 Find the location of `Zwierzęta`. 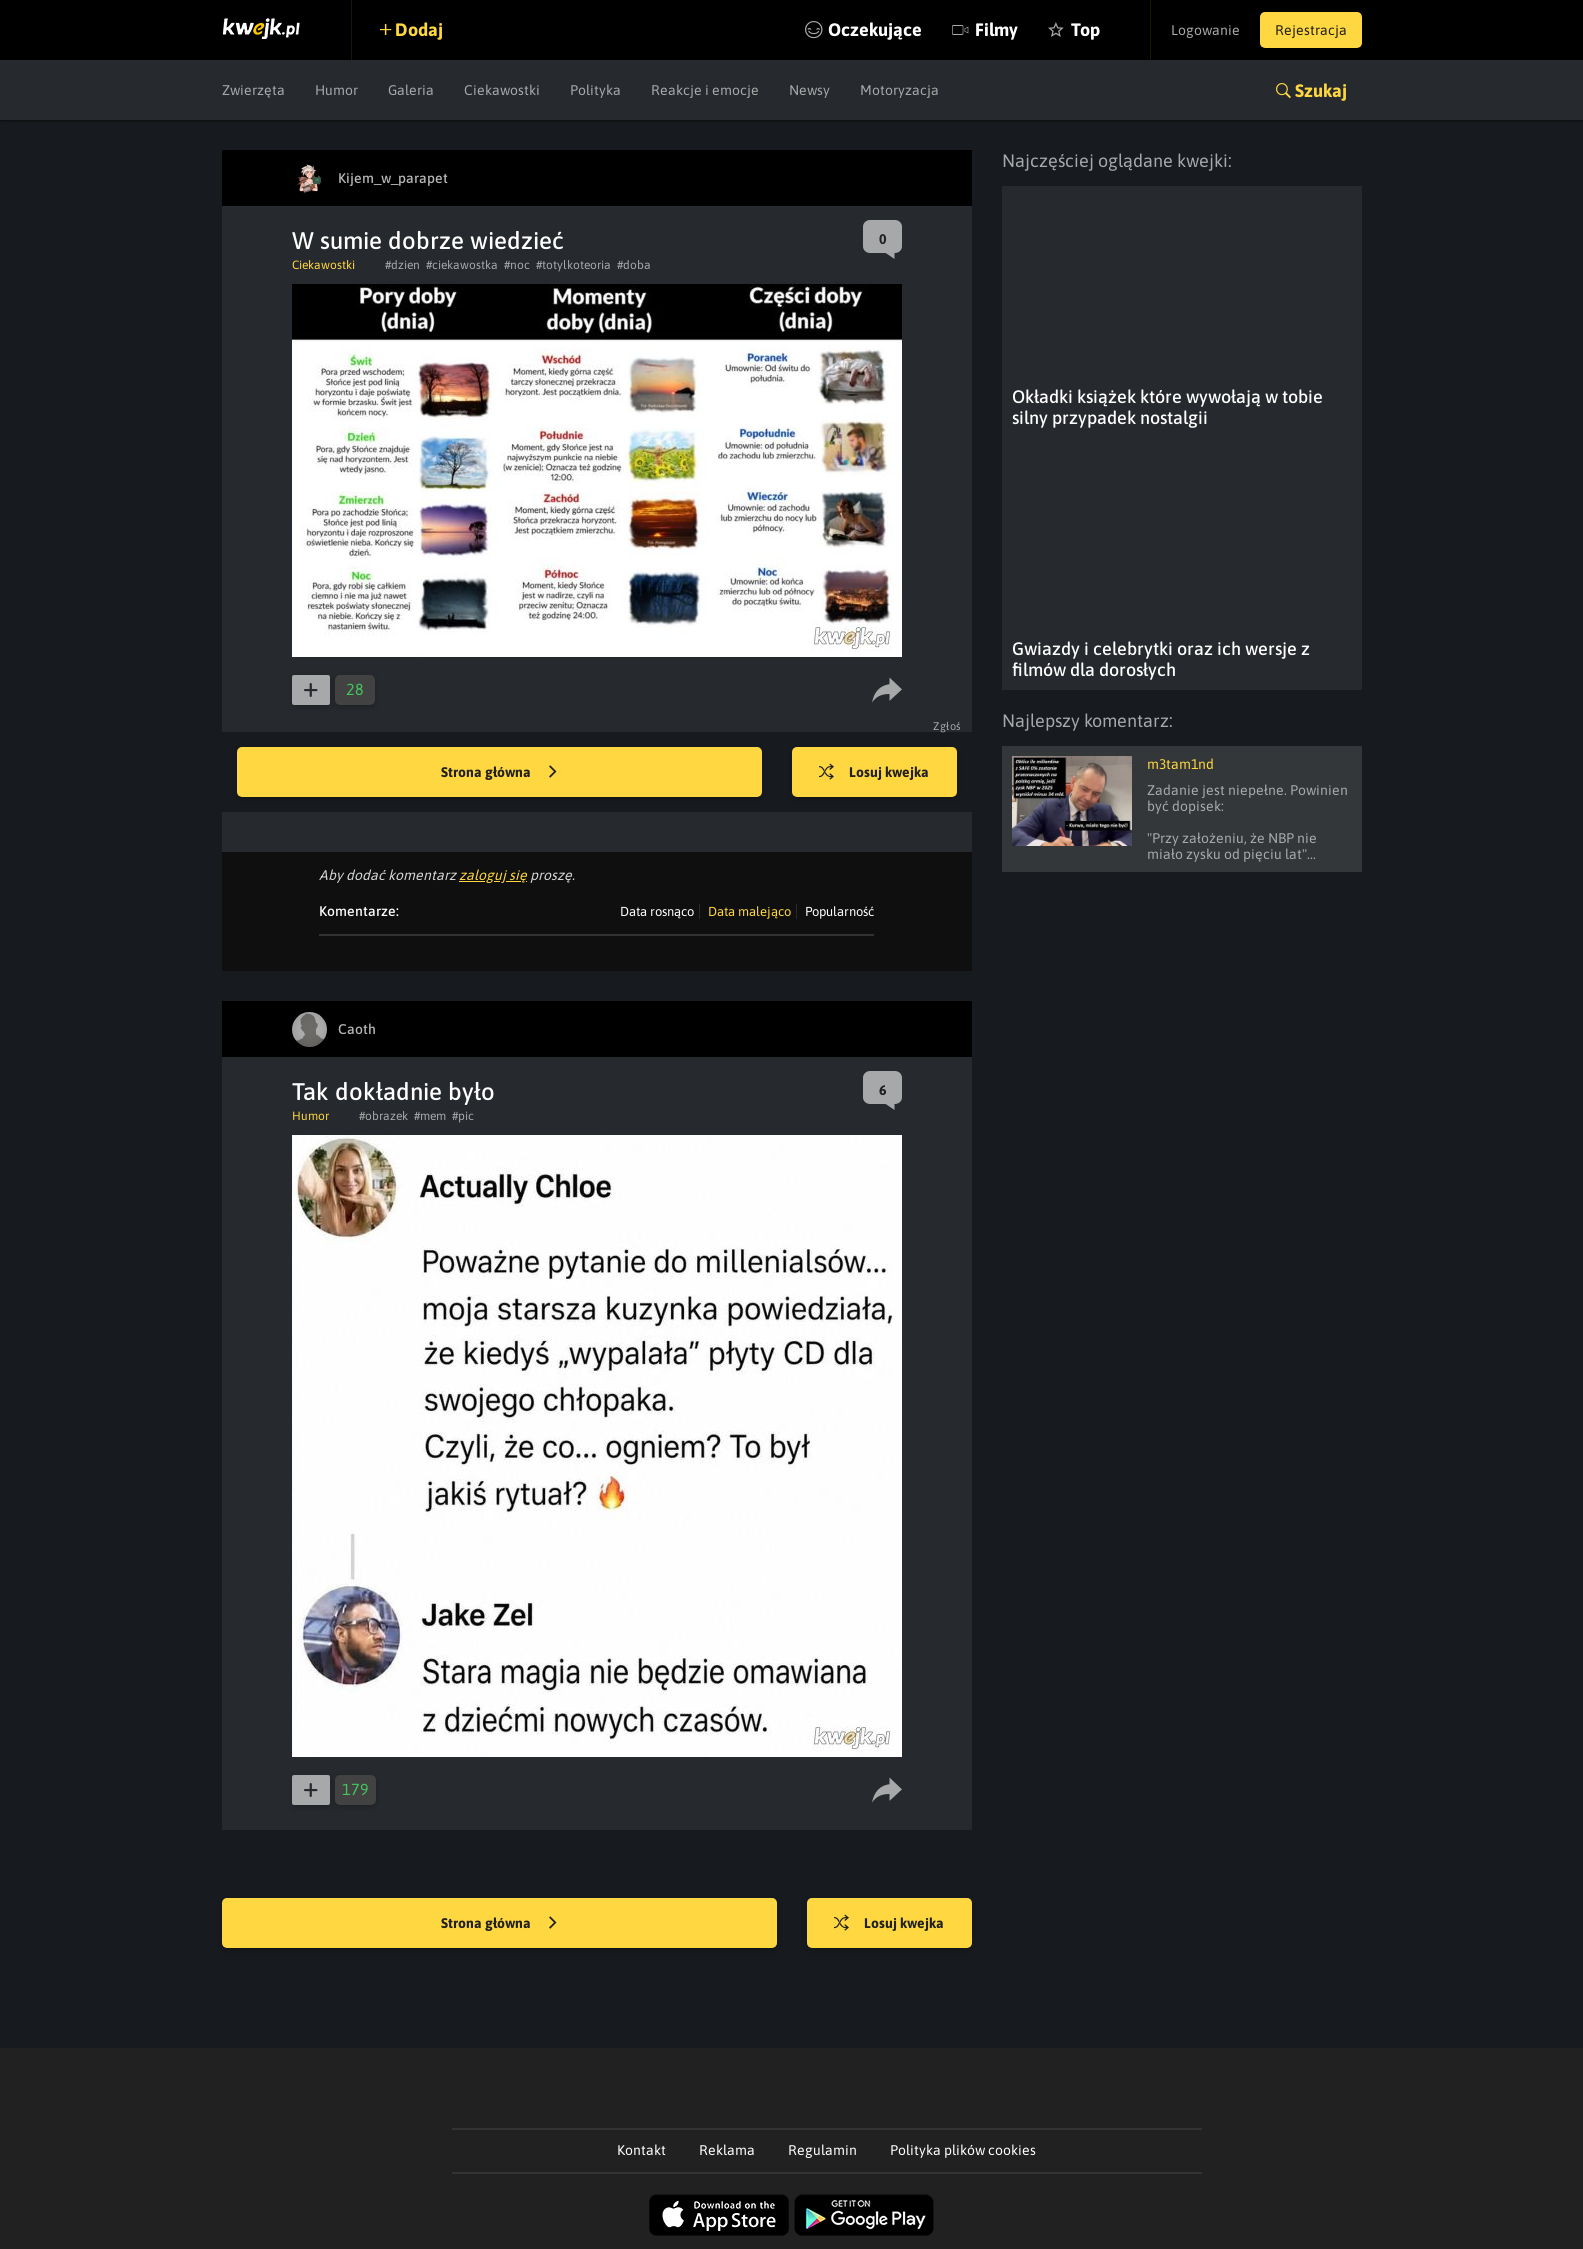

Zwierzęta is located at coordinates (253, 90).